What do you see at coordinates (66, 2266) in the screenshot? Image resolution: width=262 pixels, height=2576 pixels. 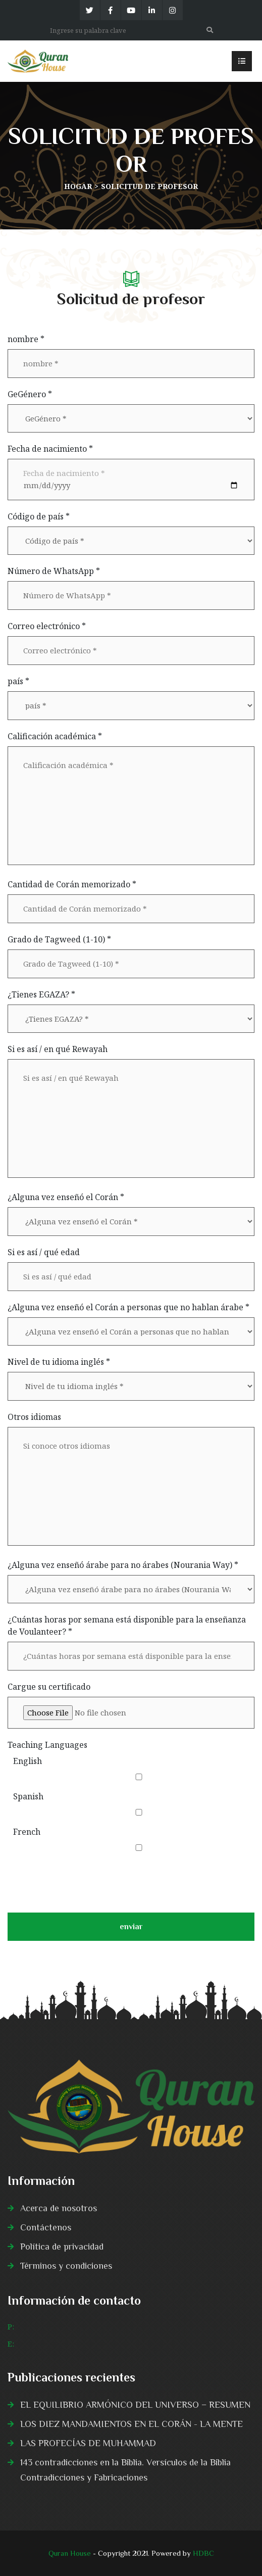 I see `Términos y condiciones` at bounding box center [66, 2266].